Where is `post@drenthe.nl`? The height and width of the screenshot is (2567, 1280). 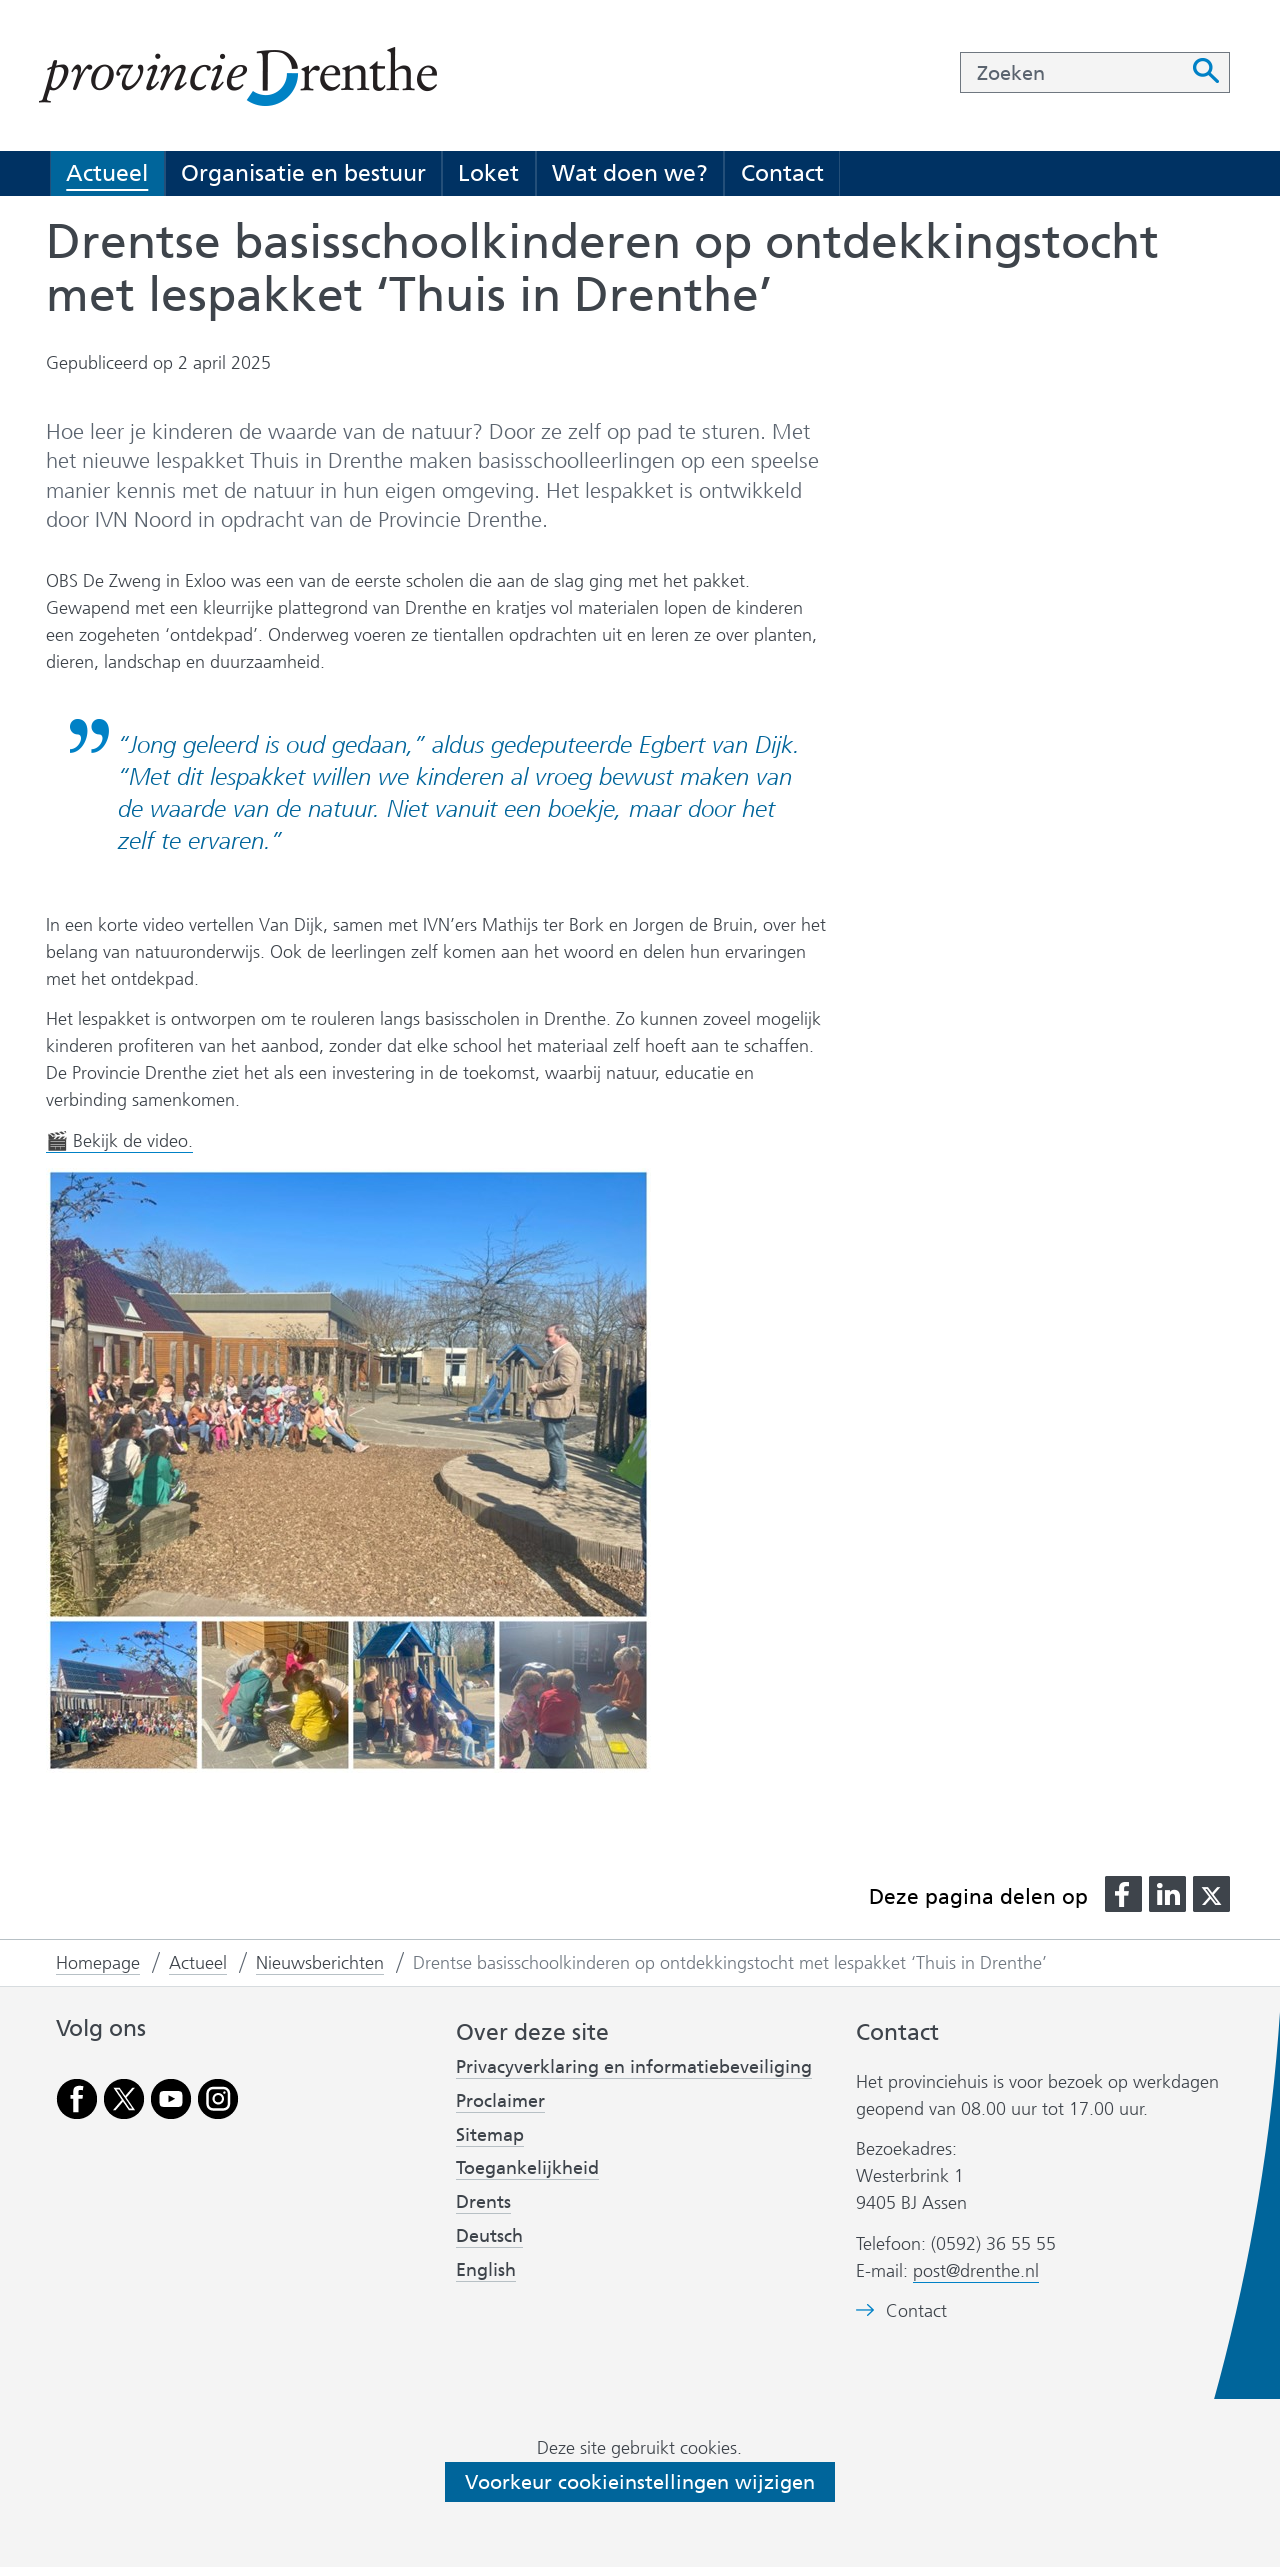 post@drenthe.nl is located at coordinates (976, 2271).